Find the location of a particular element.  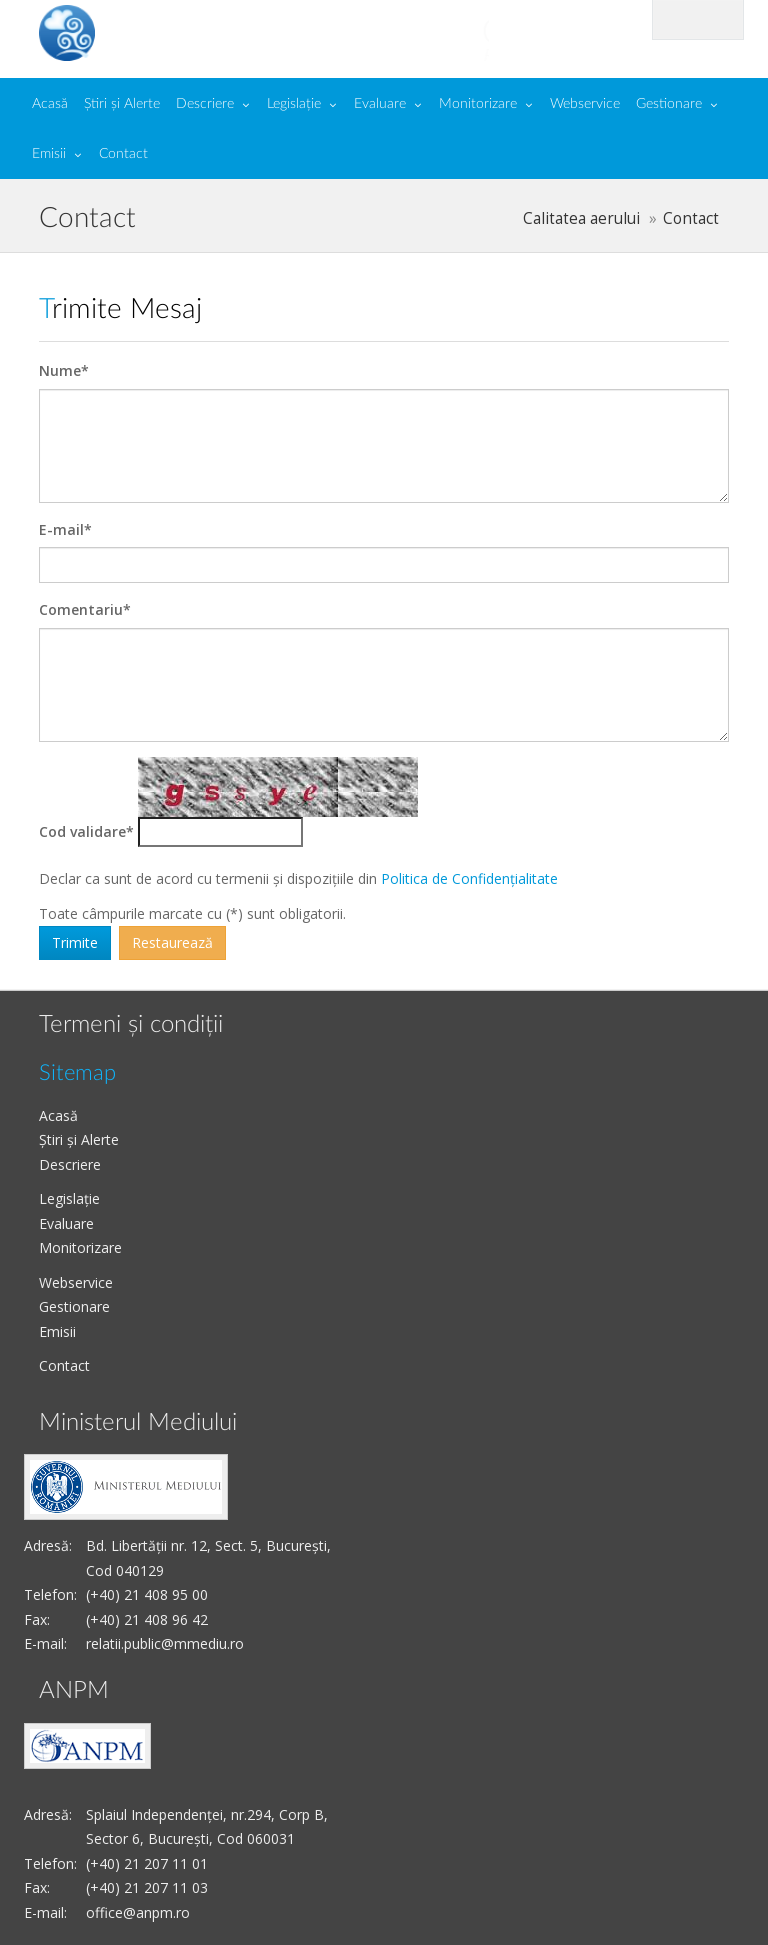

Evaluare is located at coordinates (380, 104).